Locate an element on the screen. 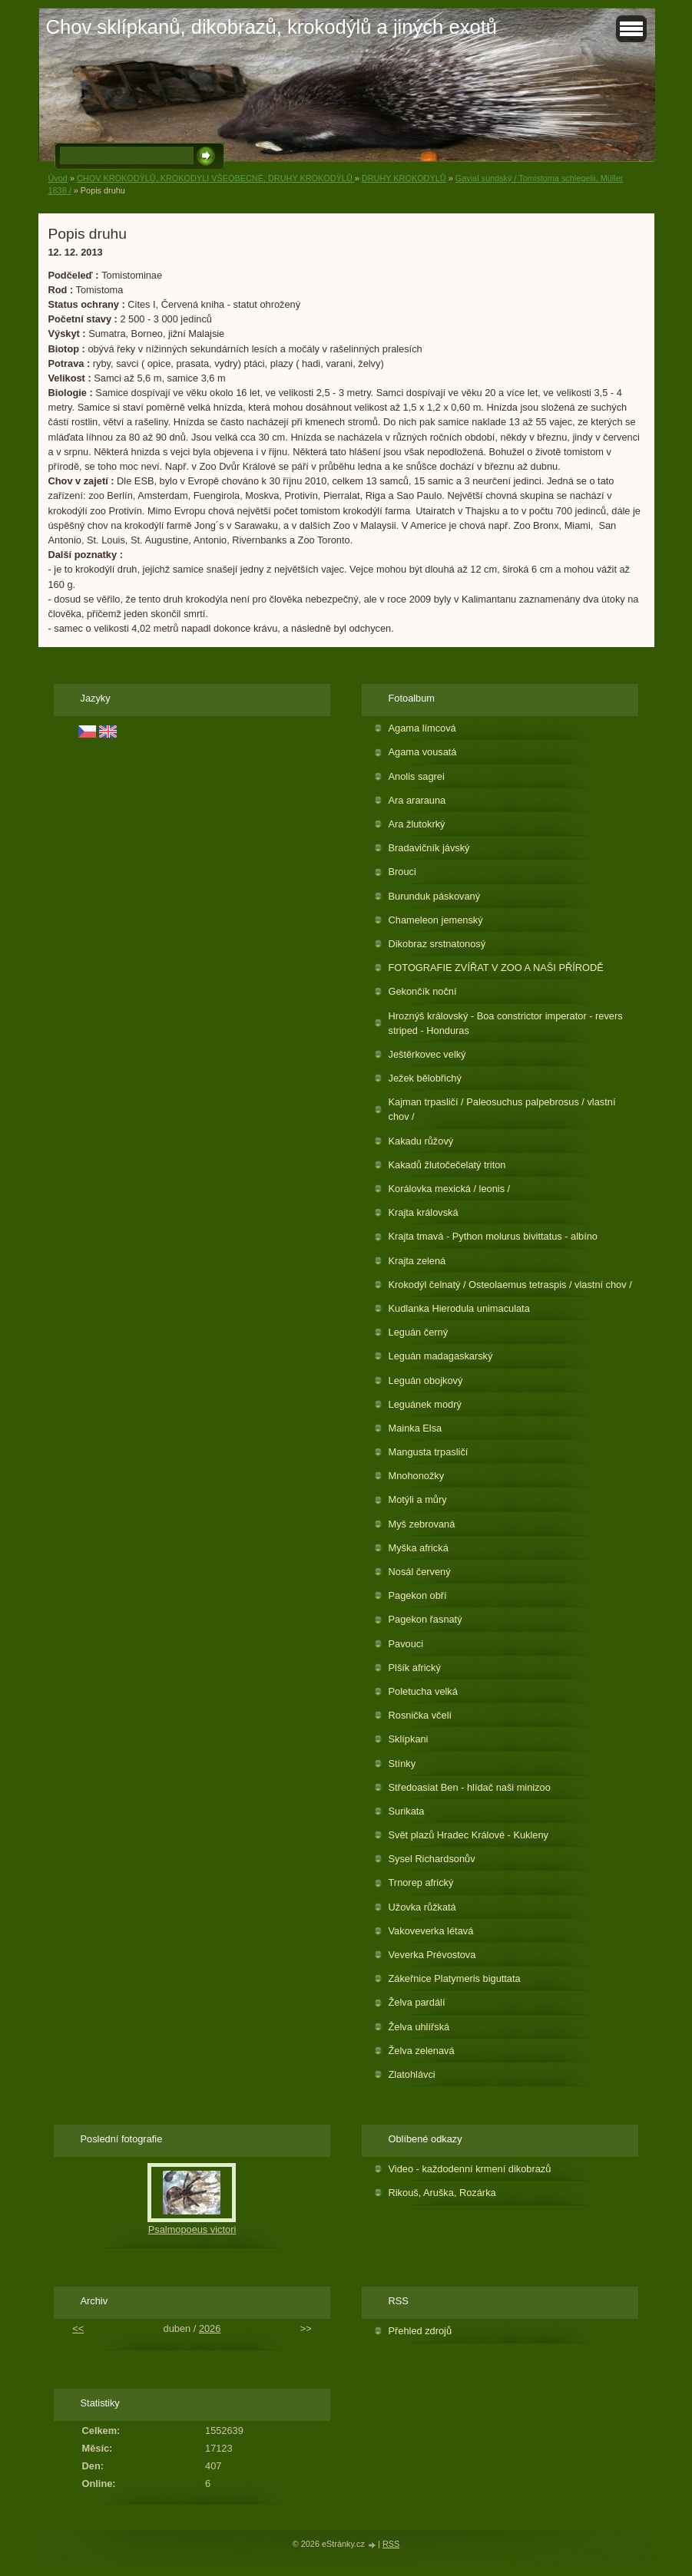 This screenshot has height=2576, width=692. Pagekon řasnatý is located at coordinates (425, 1619).